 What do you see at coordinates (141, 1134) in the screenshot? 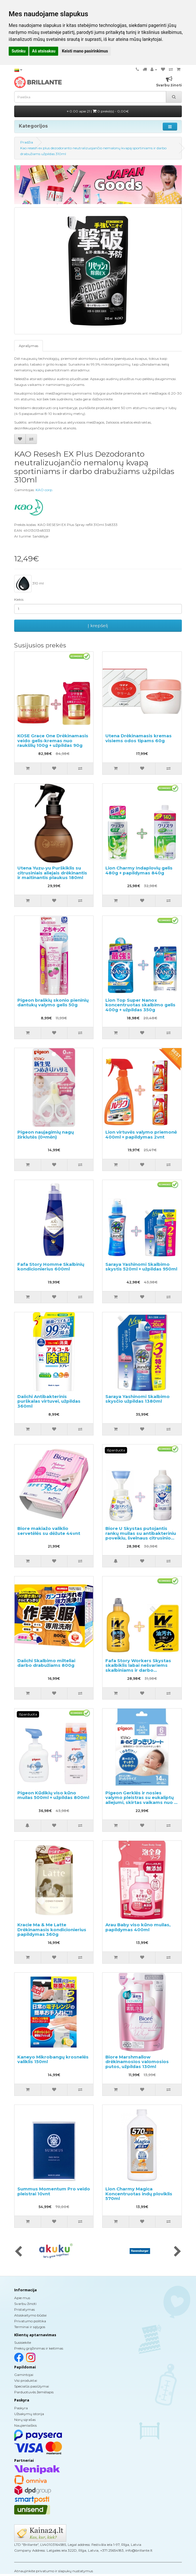
I see `Lion virtuvės valymo priemonė 400ml + papildymas 2vnt` at bounding box center [141, 1134].